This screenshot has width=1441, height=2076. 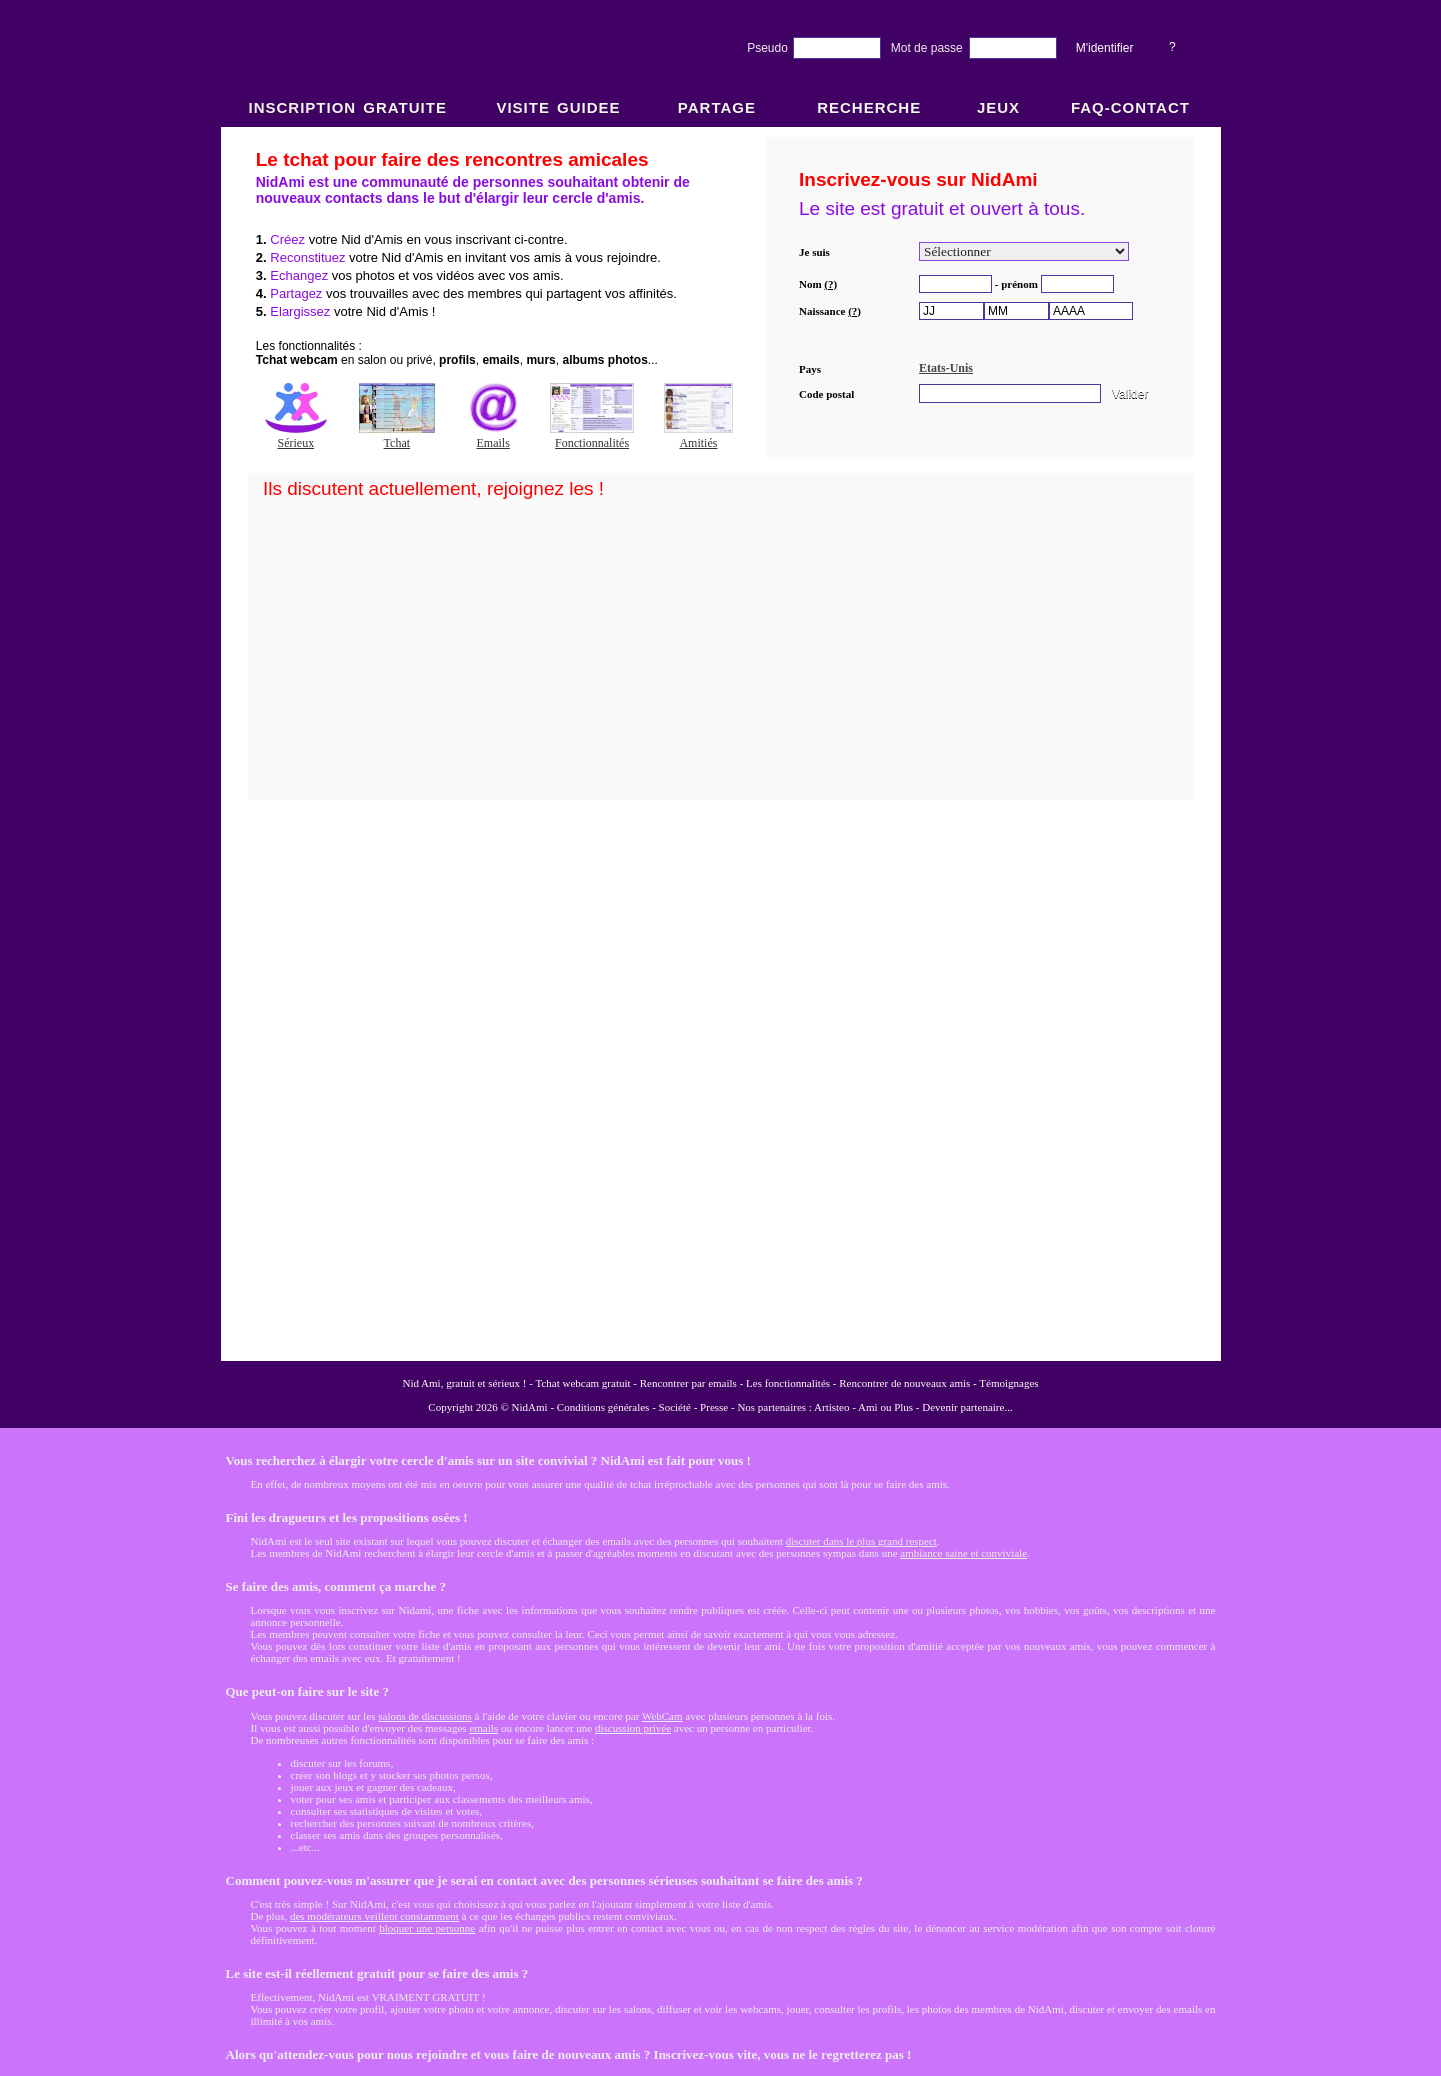 I want to click on Presse, so click(x=714, y=1407).